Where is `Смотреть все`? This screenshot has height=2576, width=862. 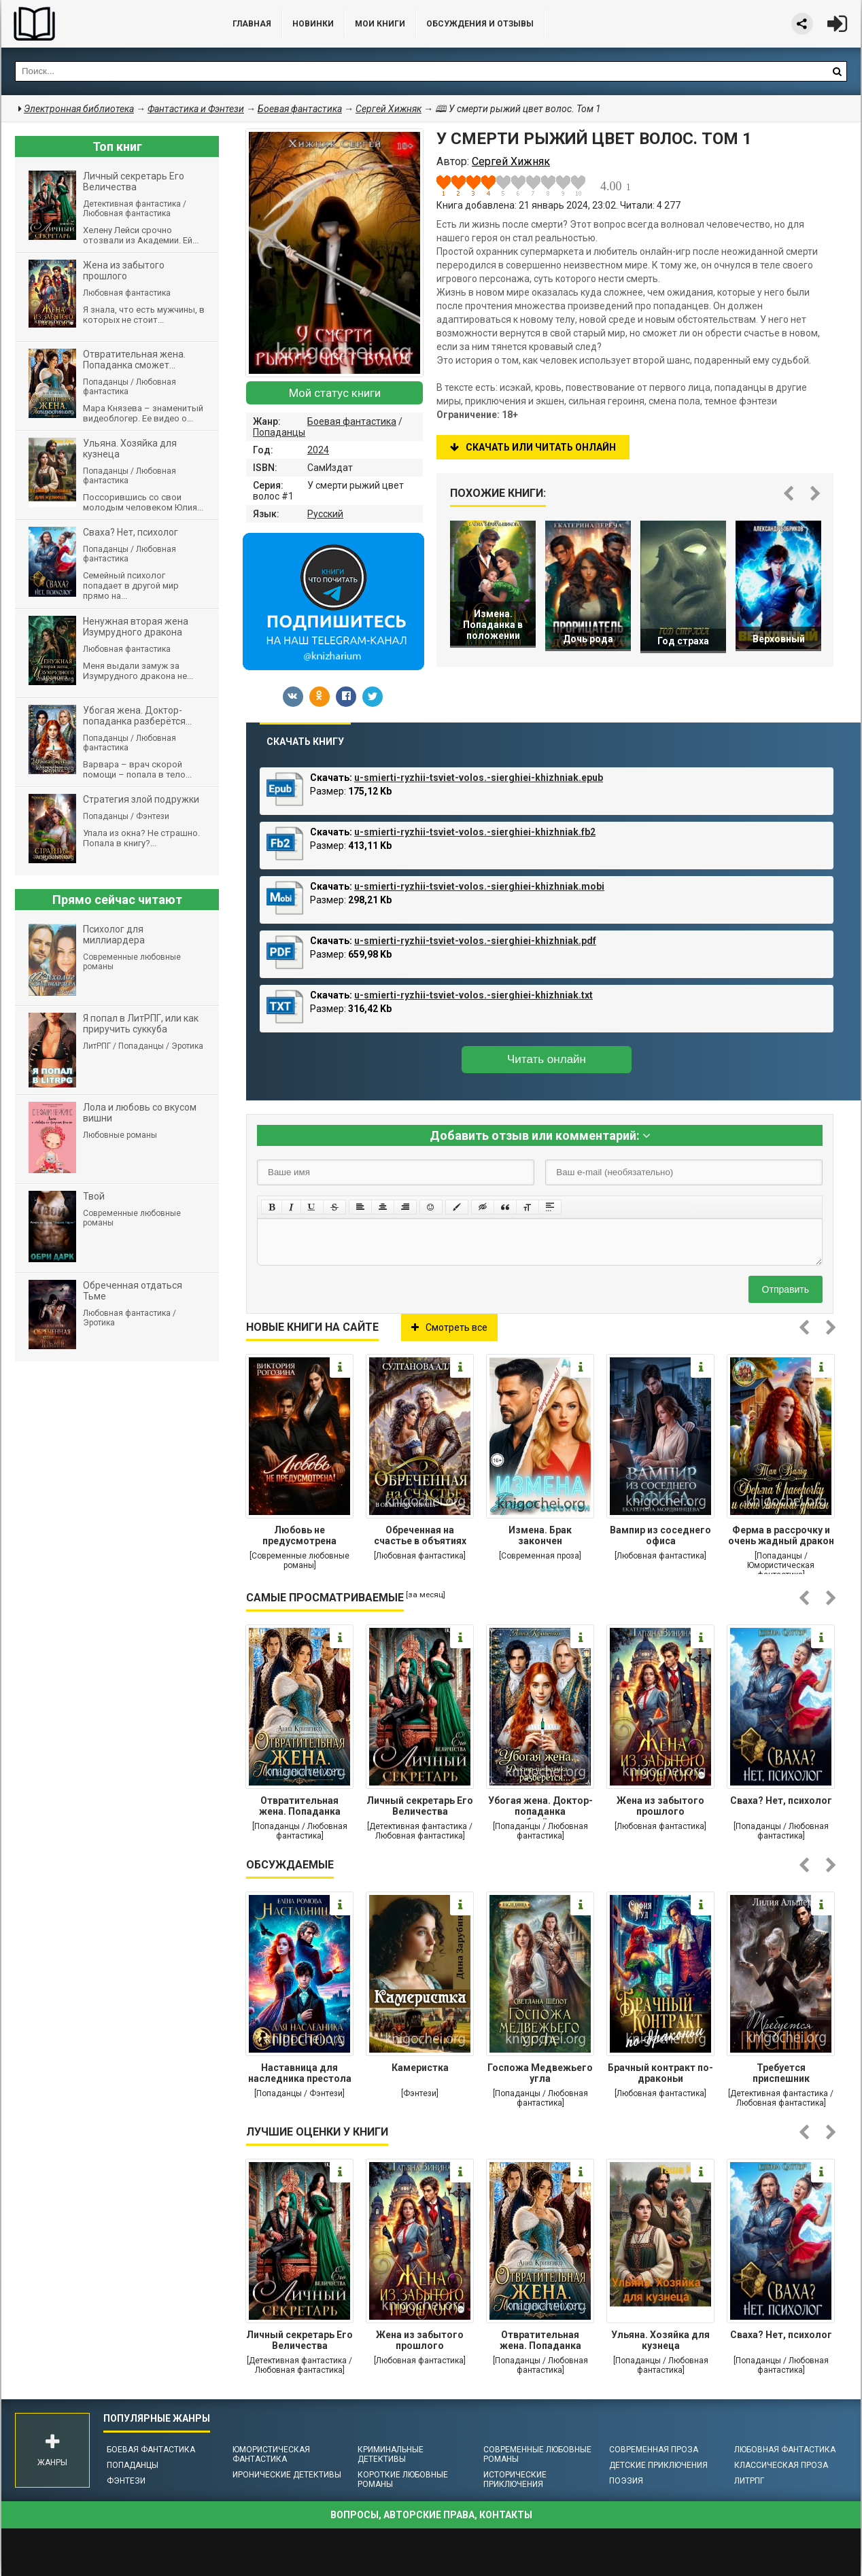
Смотреть все is located at coordinates (449, 1327).